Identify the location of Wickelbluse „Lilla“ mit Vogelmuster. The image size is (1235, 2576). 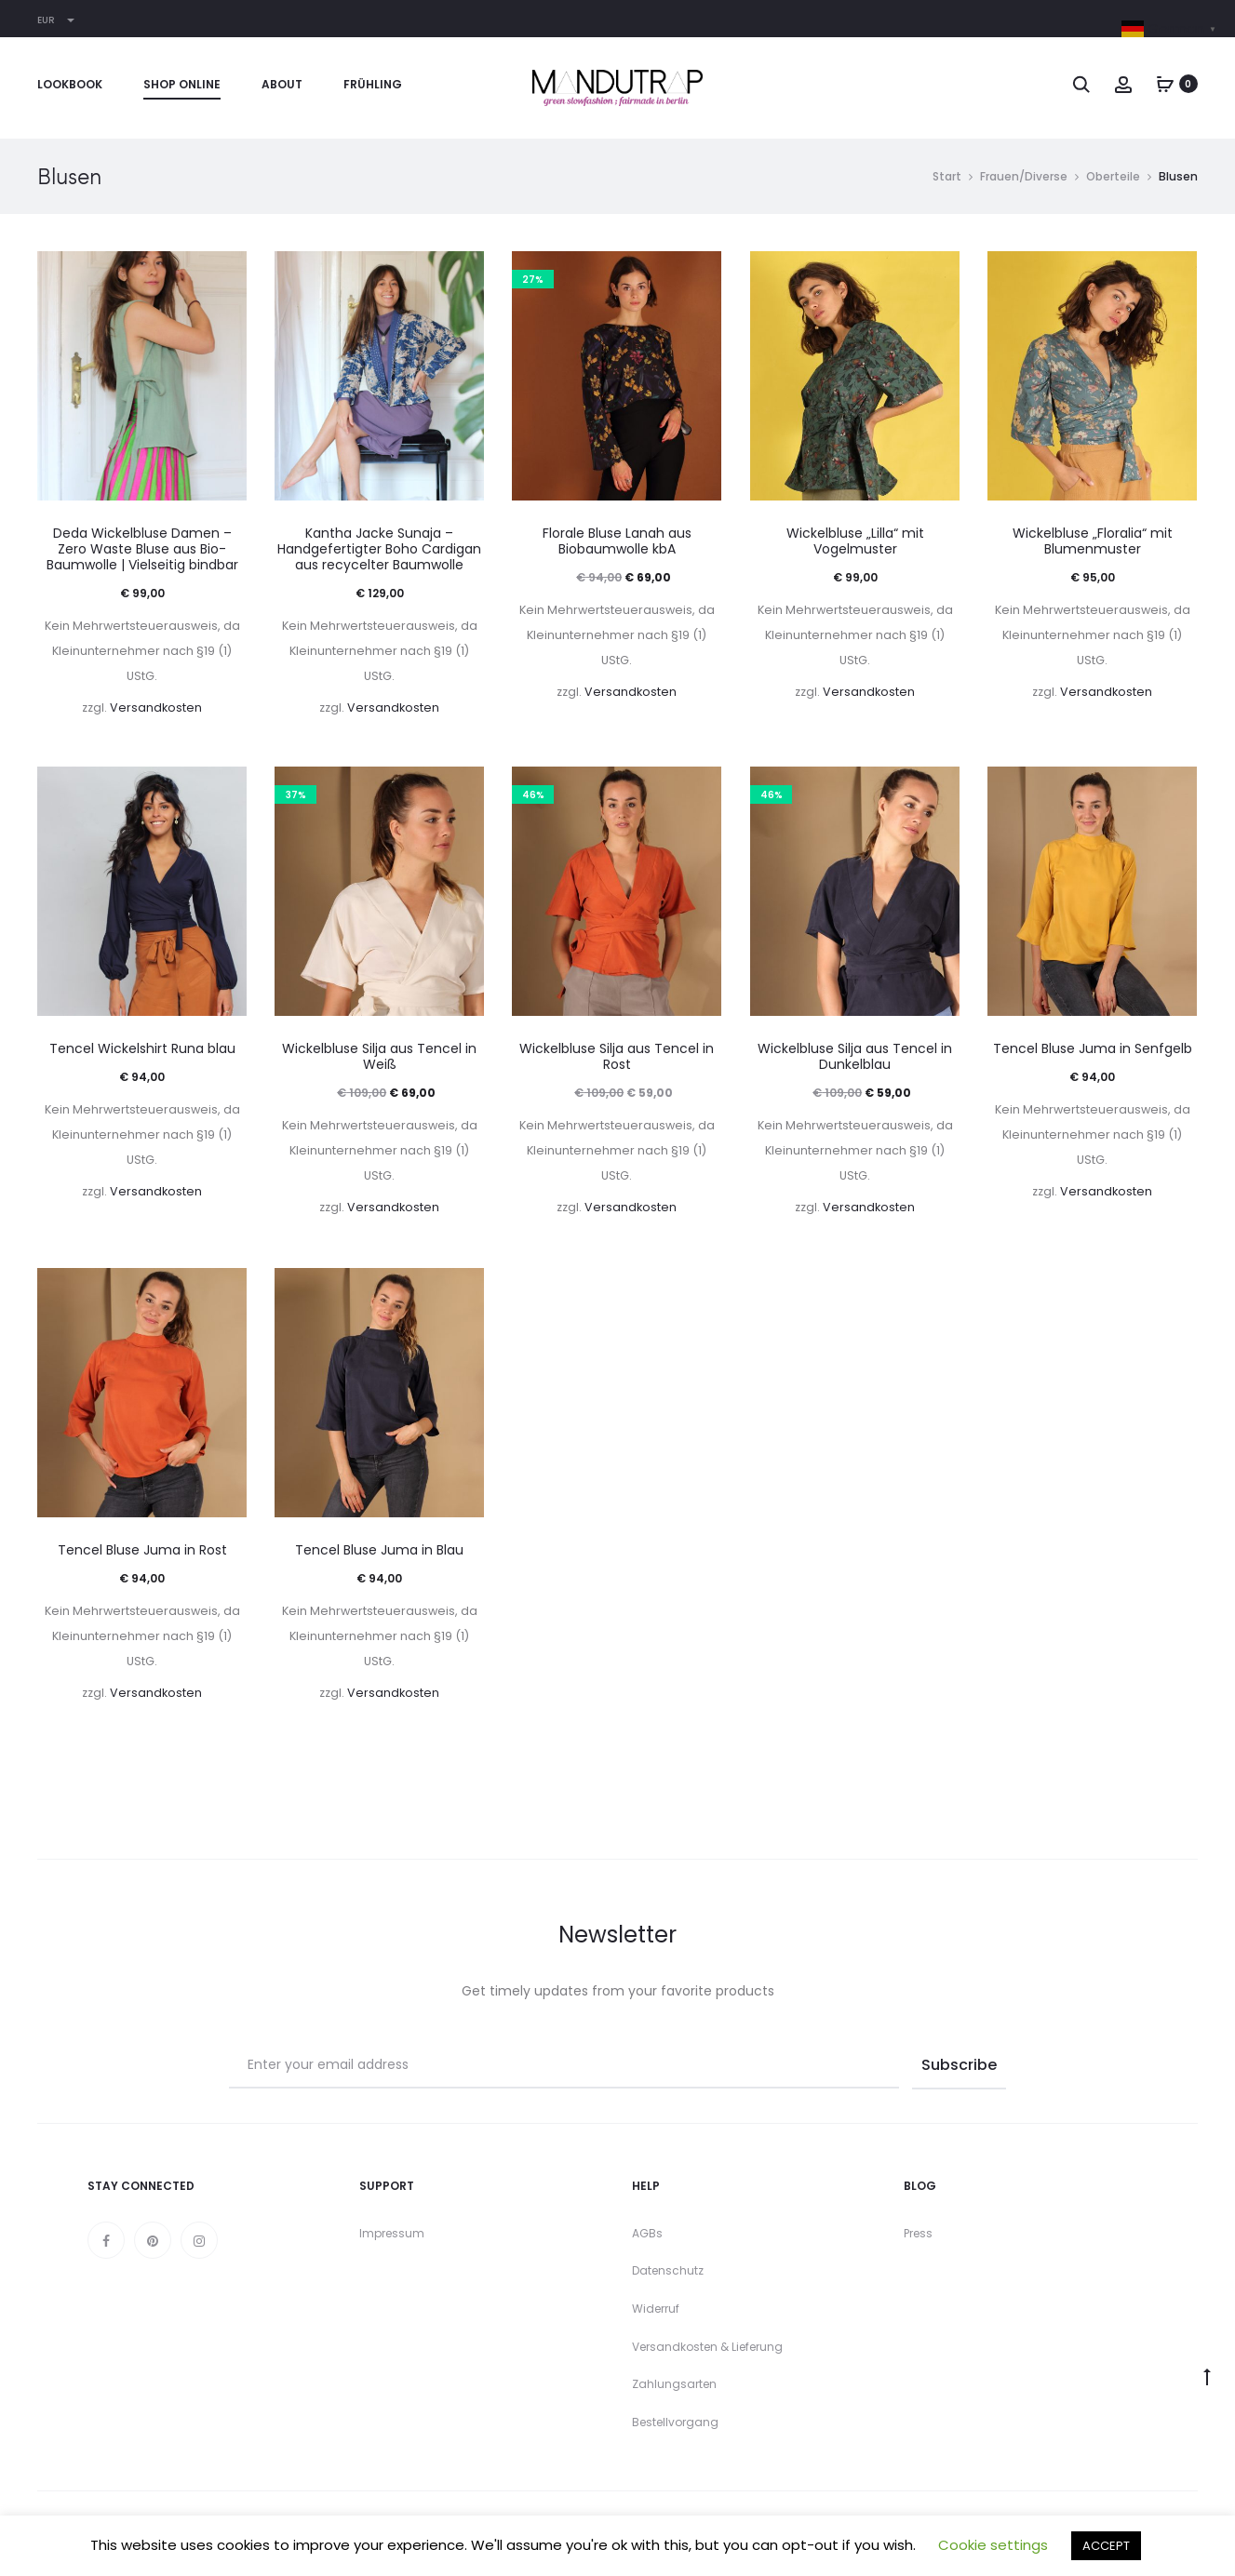
(855, 541).